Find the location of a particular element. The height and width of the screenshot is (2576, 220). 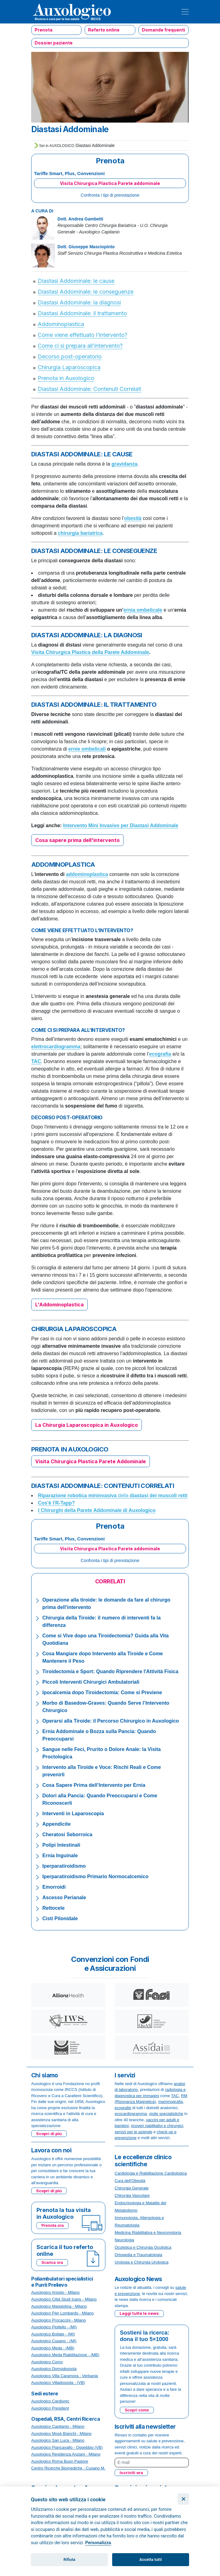

Emorroidi is located at coordinates (54, 1887).